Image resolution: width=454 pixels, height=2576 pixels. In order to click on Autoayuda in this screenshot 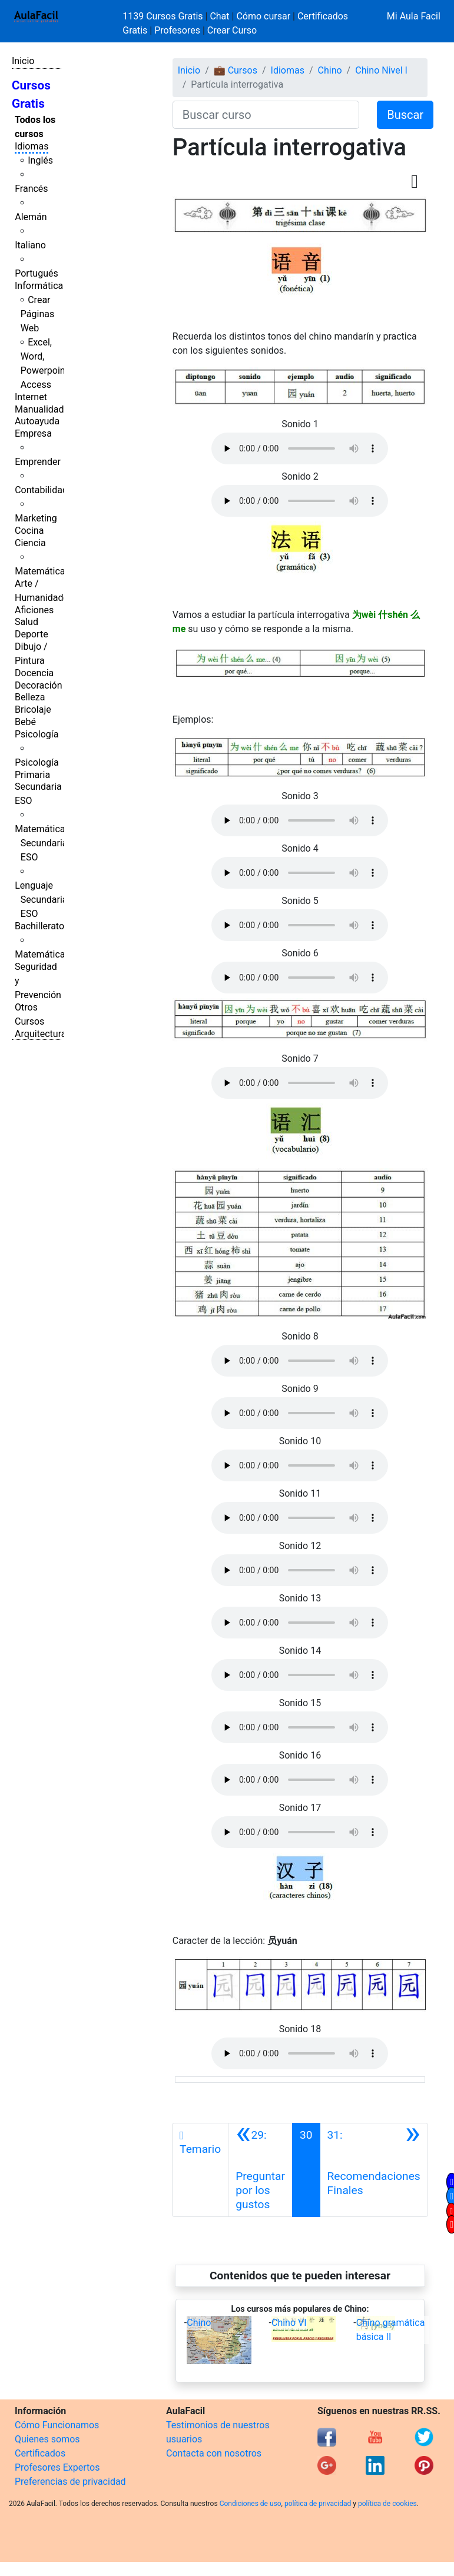, I will do `click(37, 421)`.